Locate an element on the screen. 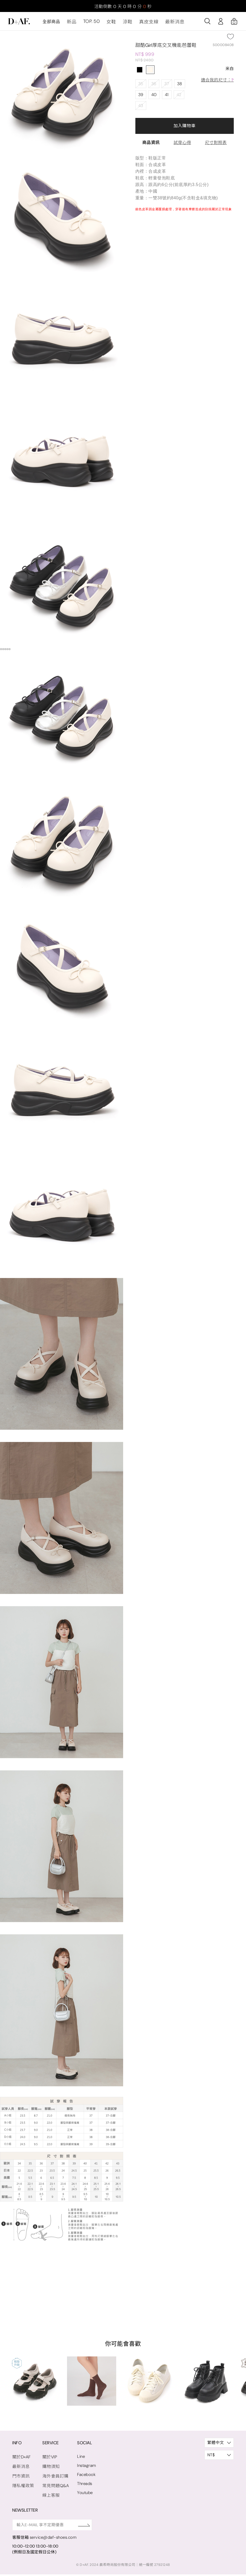 The image size is (246, 2576). 38 is located at coordinates (178, 86).